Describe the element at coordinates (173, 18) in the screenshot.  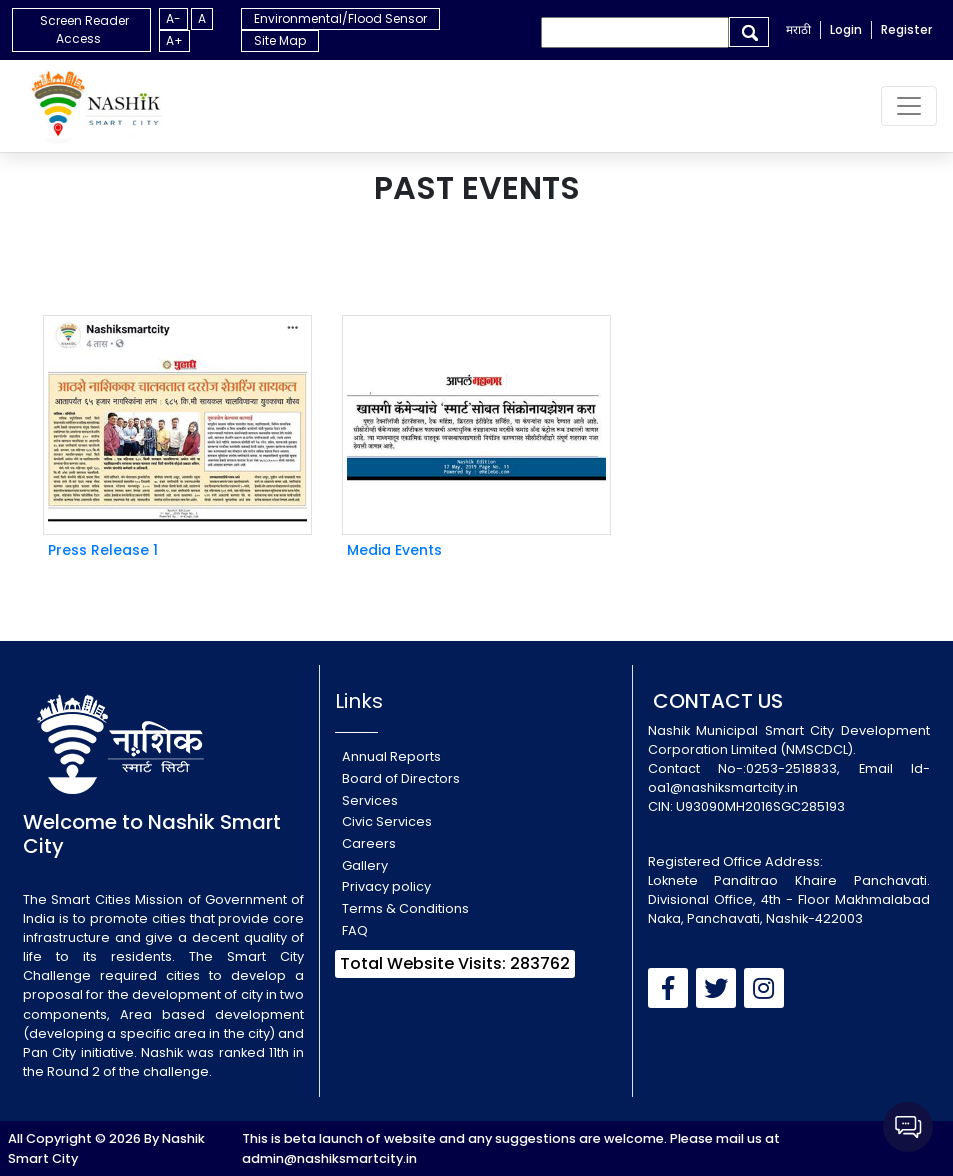
I see `A-` at that location.